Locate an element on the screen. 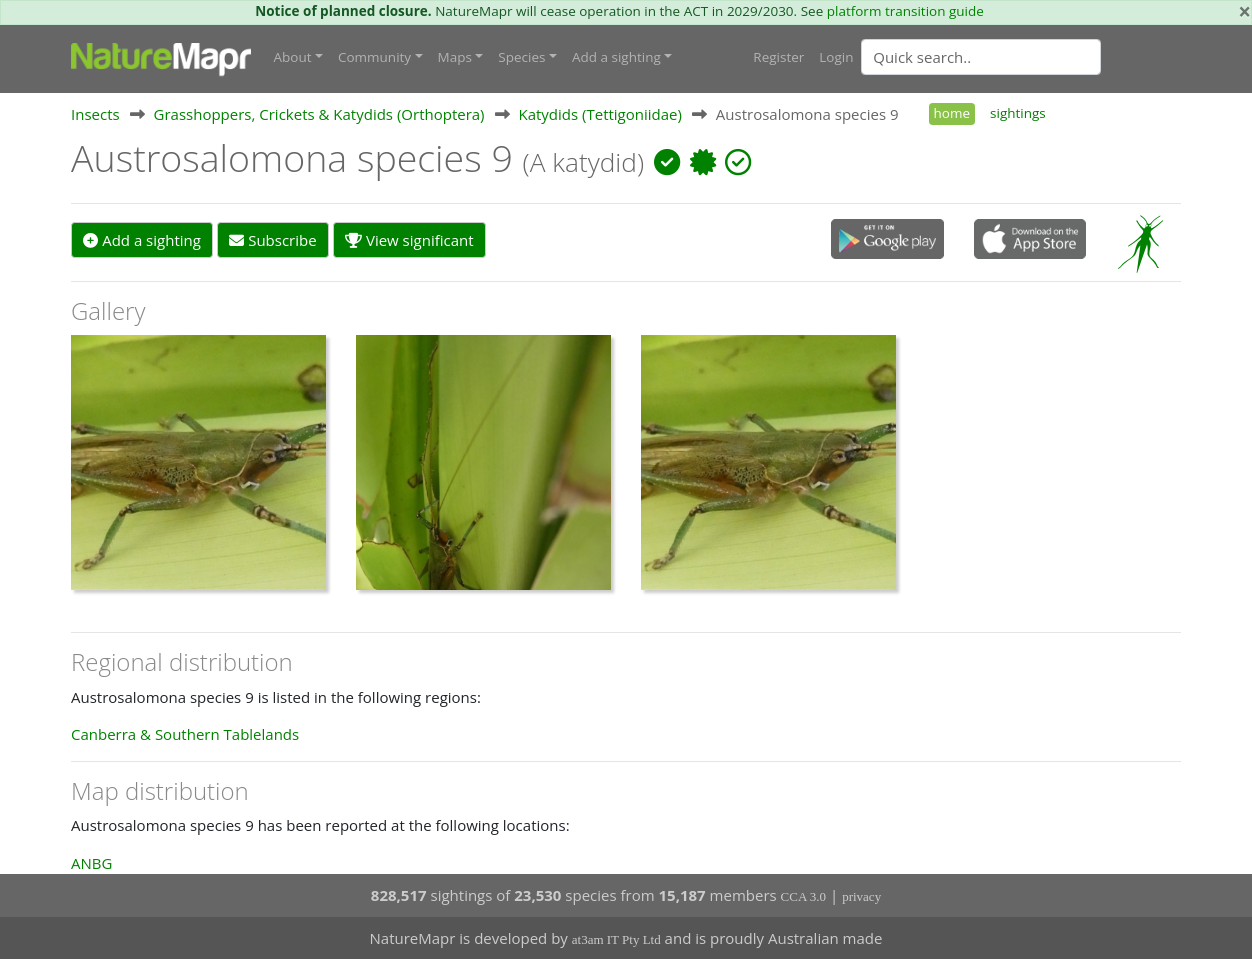 This screenshot has width=1252, height=959. Subscribe is located at coordinates (272, 240).